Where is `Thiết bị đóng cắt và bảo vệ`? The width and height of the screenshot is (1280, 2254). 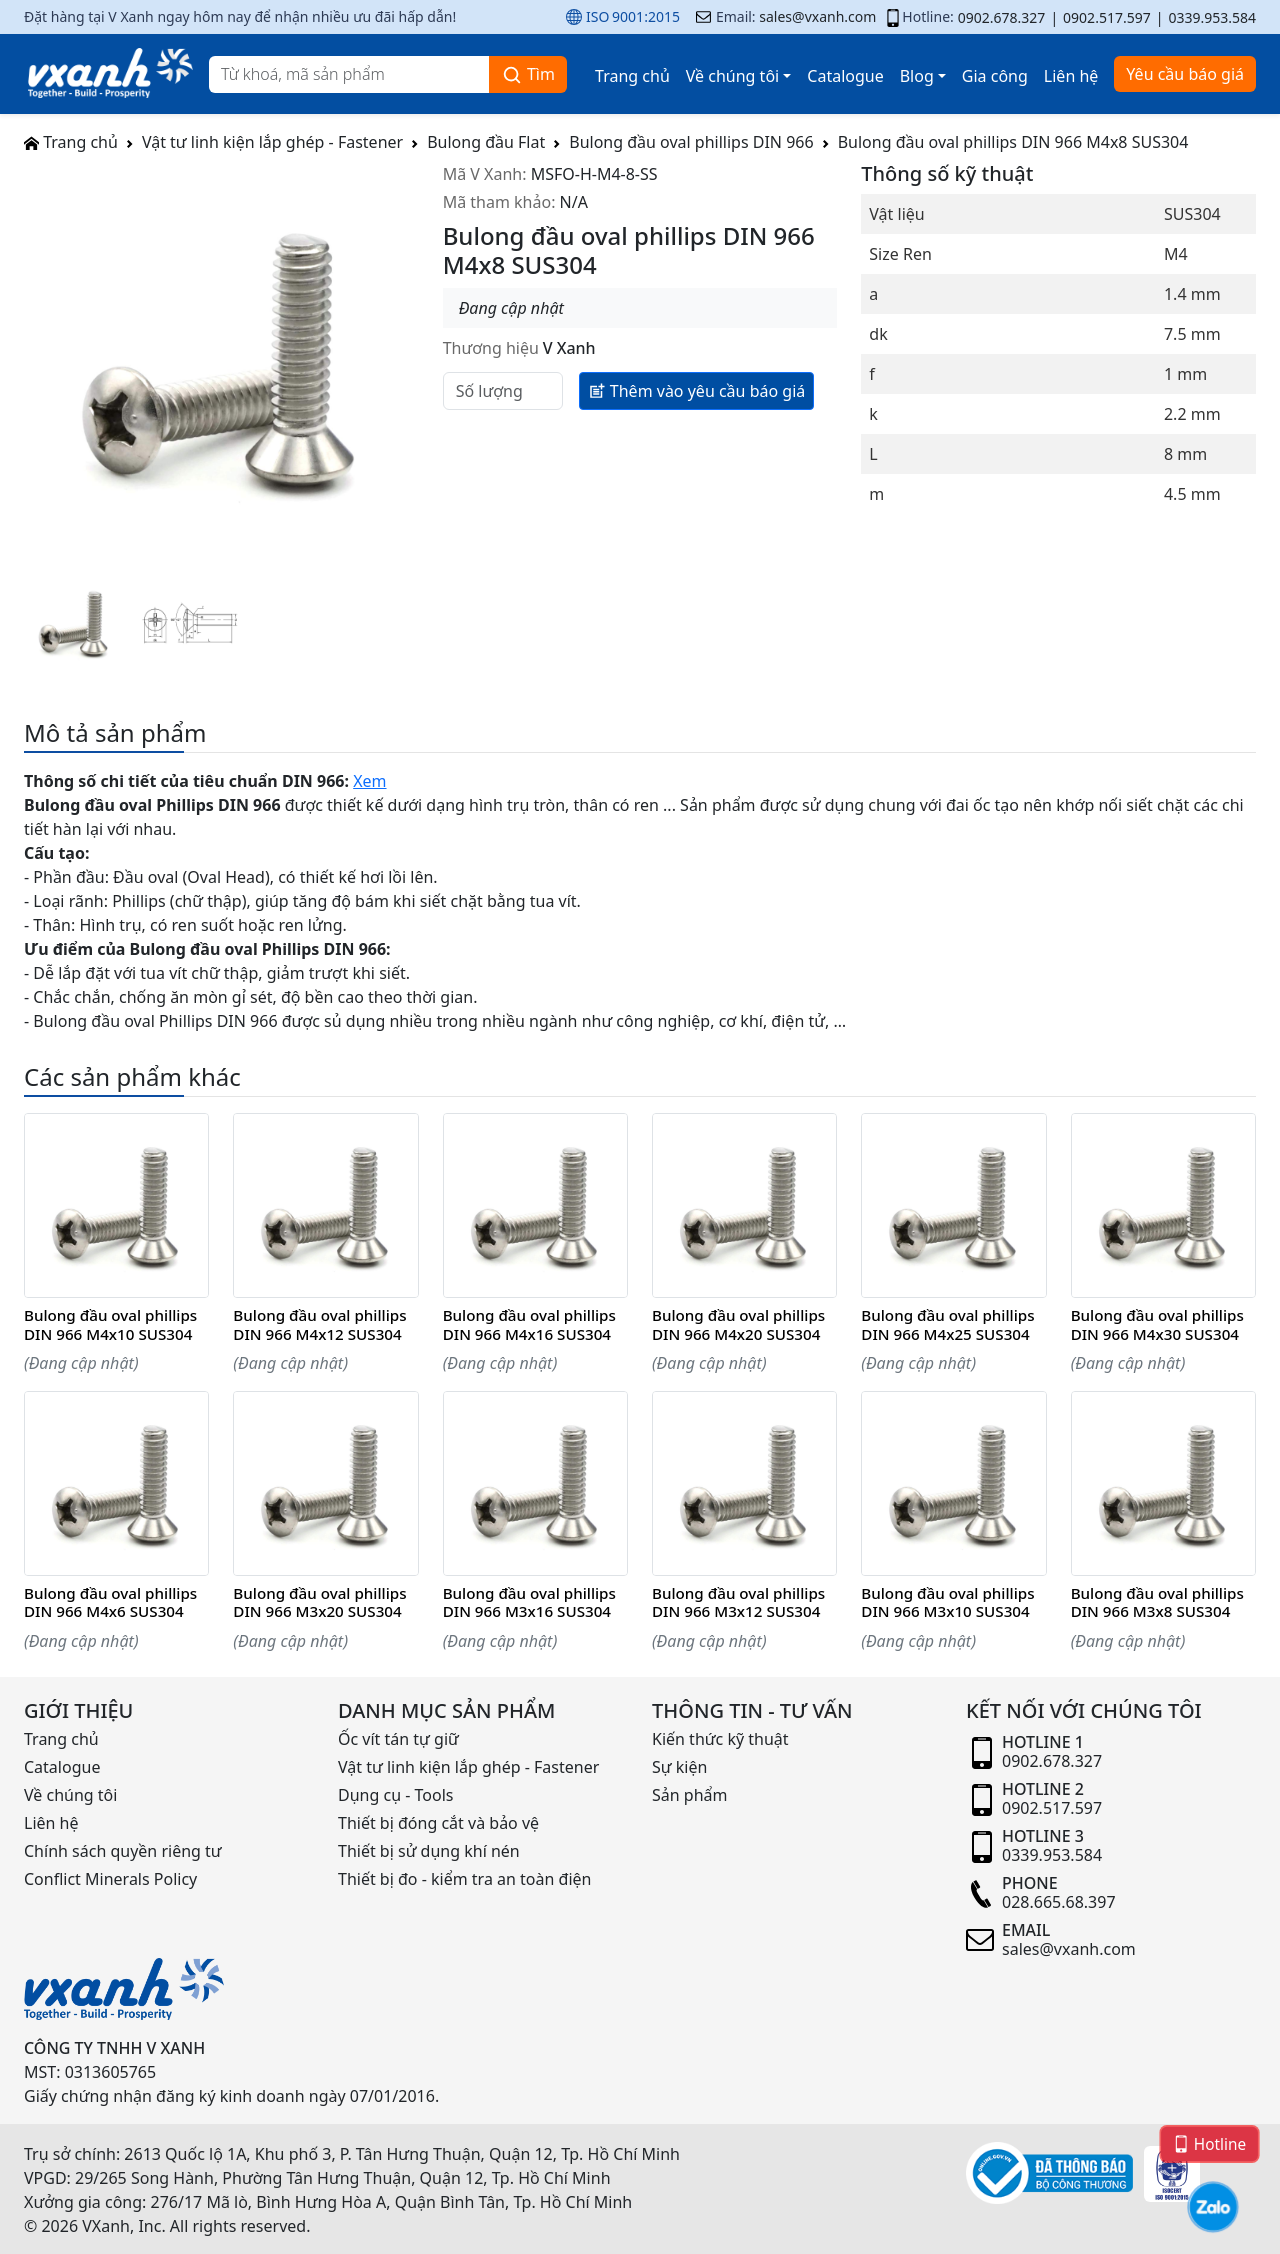
Thiết bị đóng cắt và bảo vệ is located at coordinates (438, 1823).